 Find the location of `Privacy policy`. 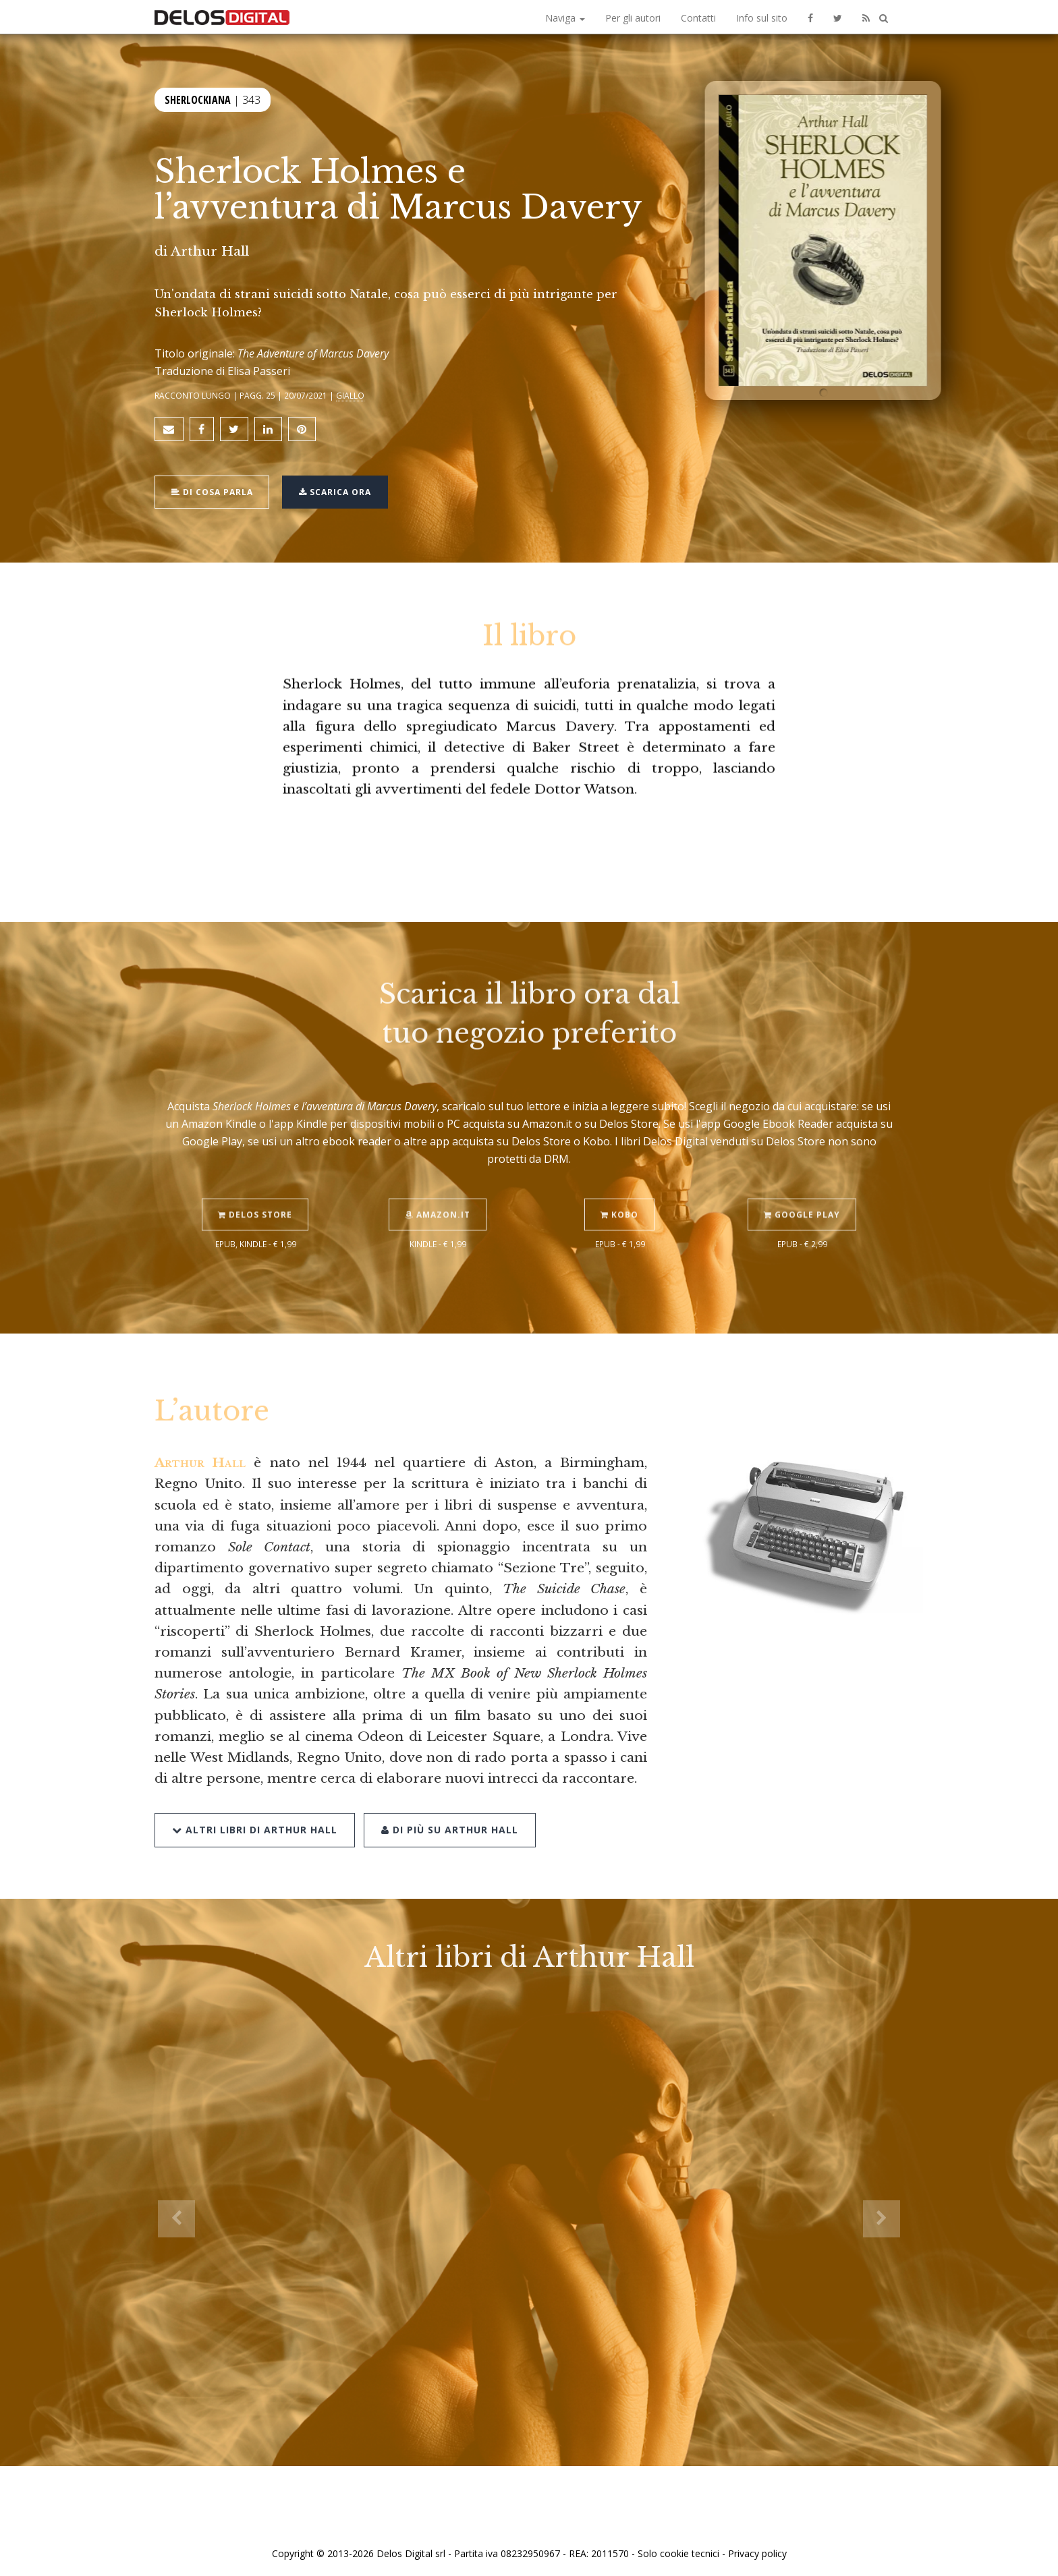

Privacy policy is located at coordinates (757, 2550).